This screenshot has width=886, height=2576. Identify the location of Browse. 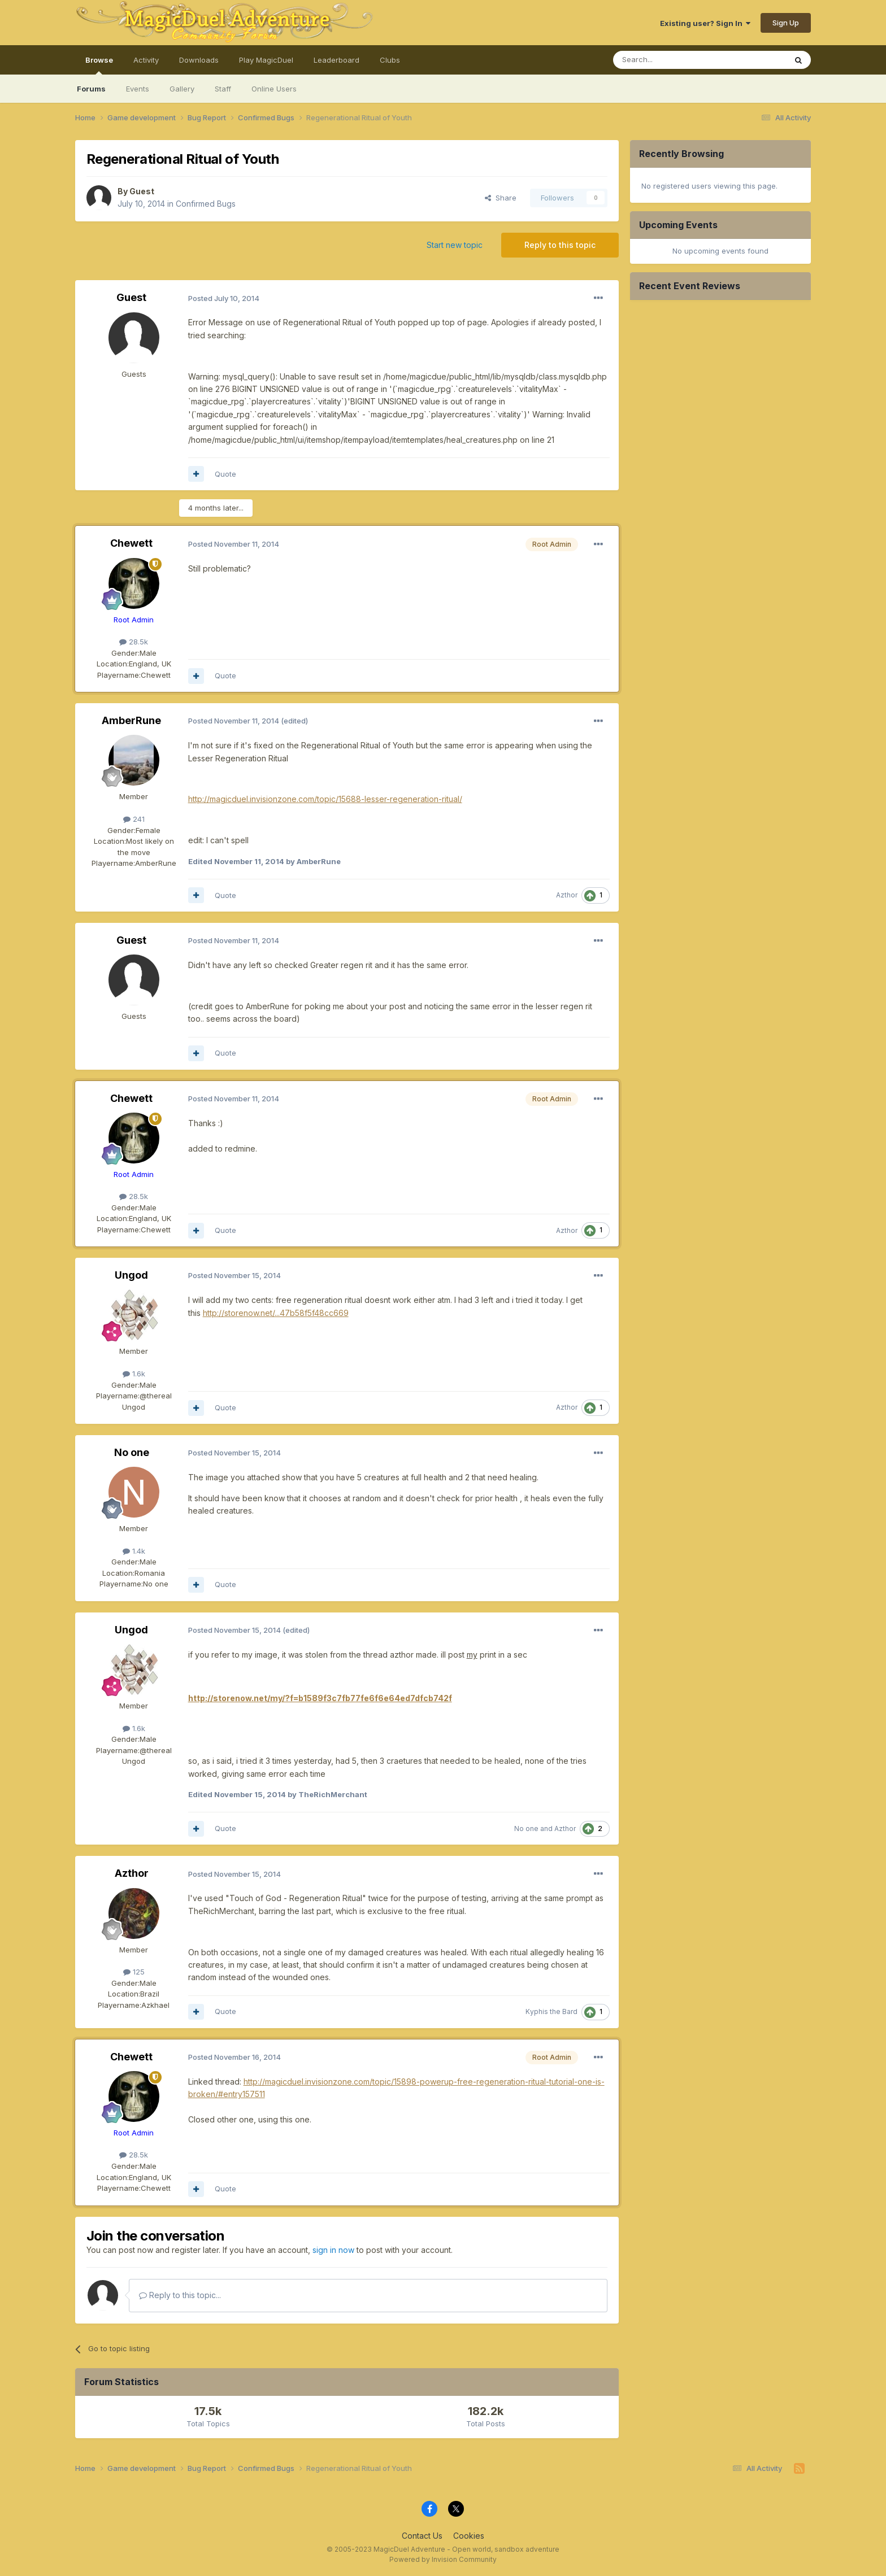
(99, 65).